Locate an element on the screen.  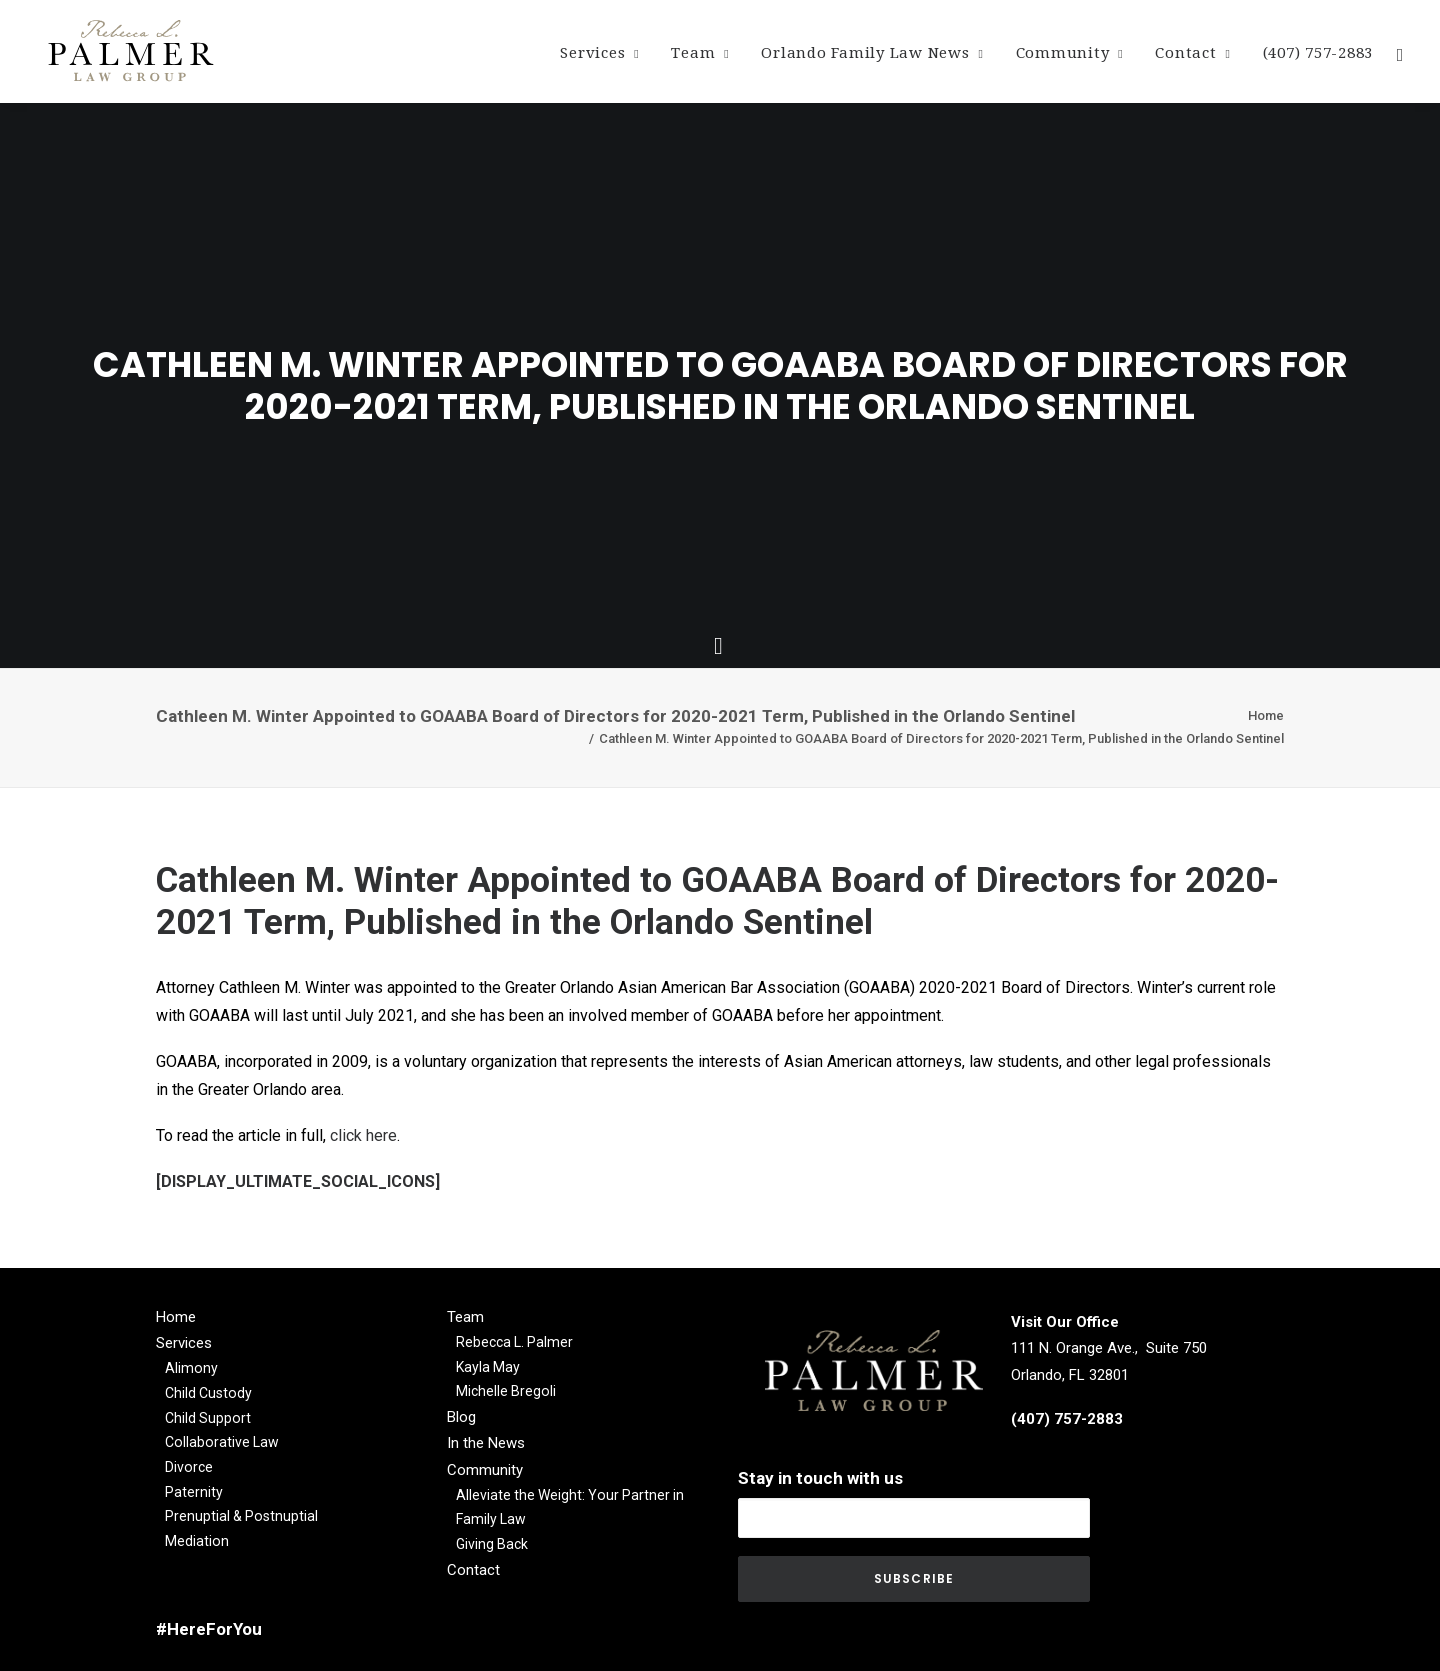
Community is located at coordinates (1070, 53).